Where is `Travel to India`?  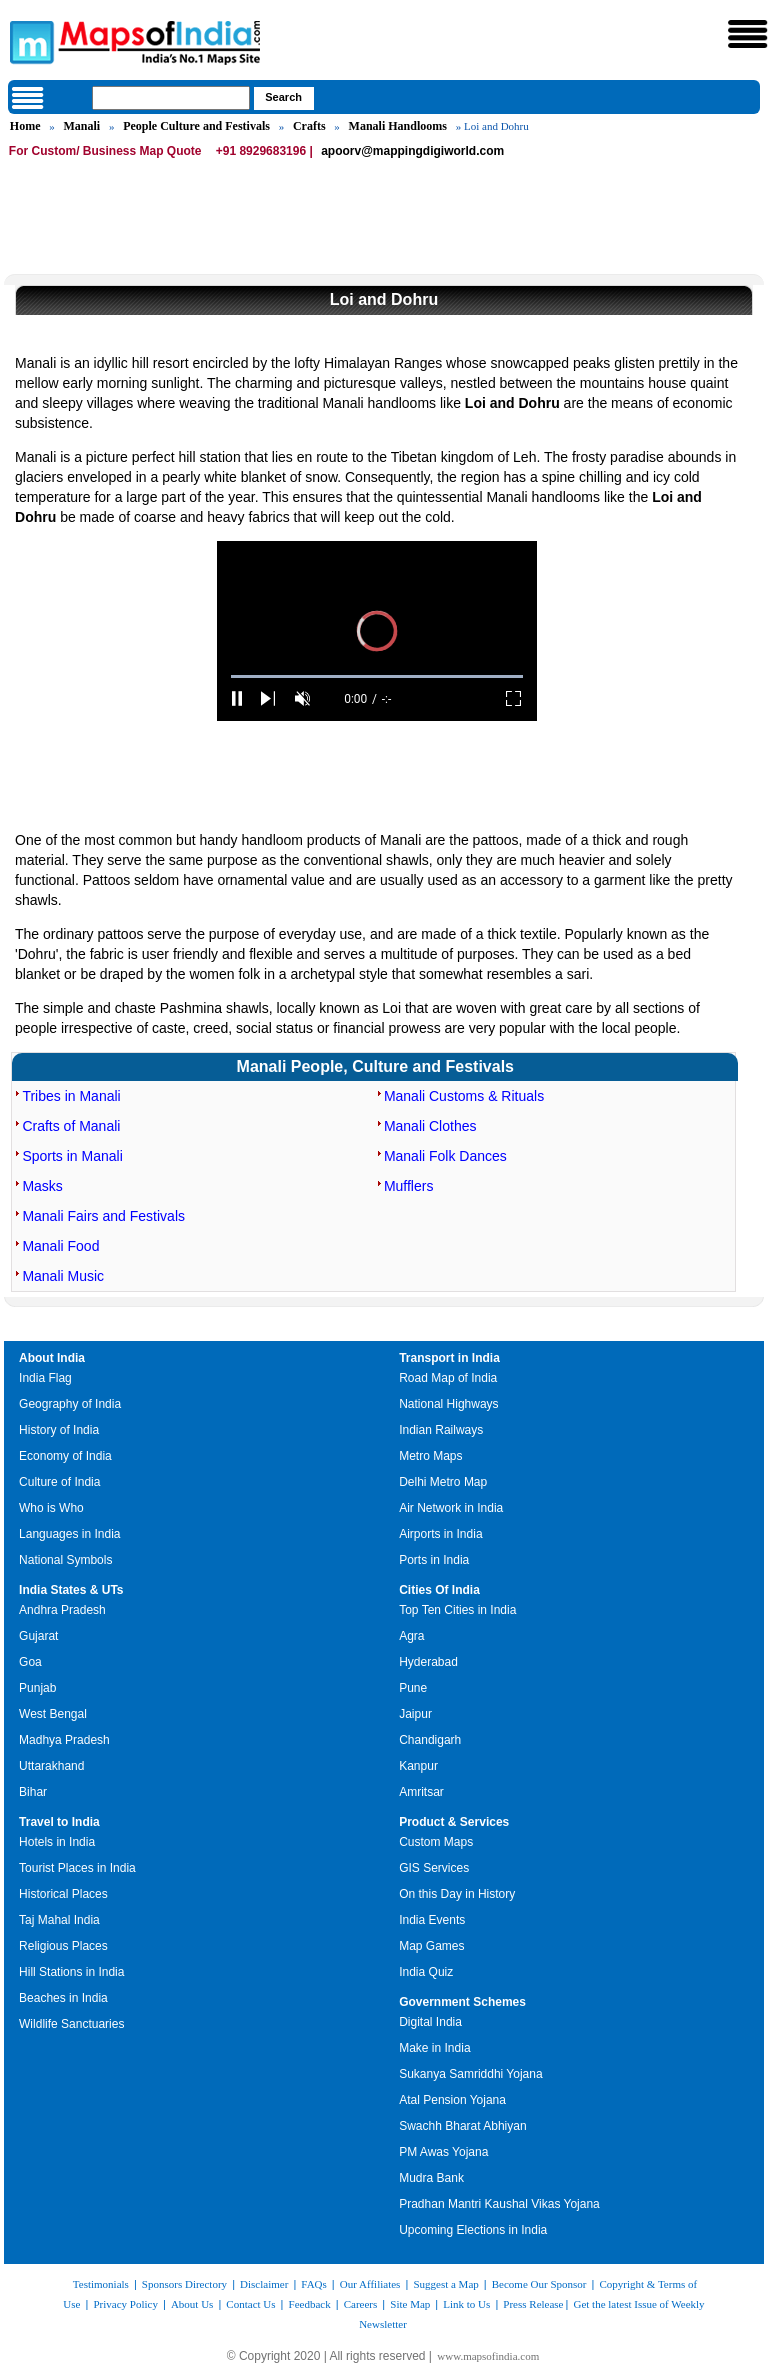 Travel to India is located at coordinates (59, 1822).